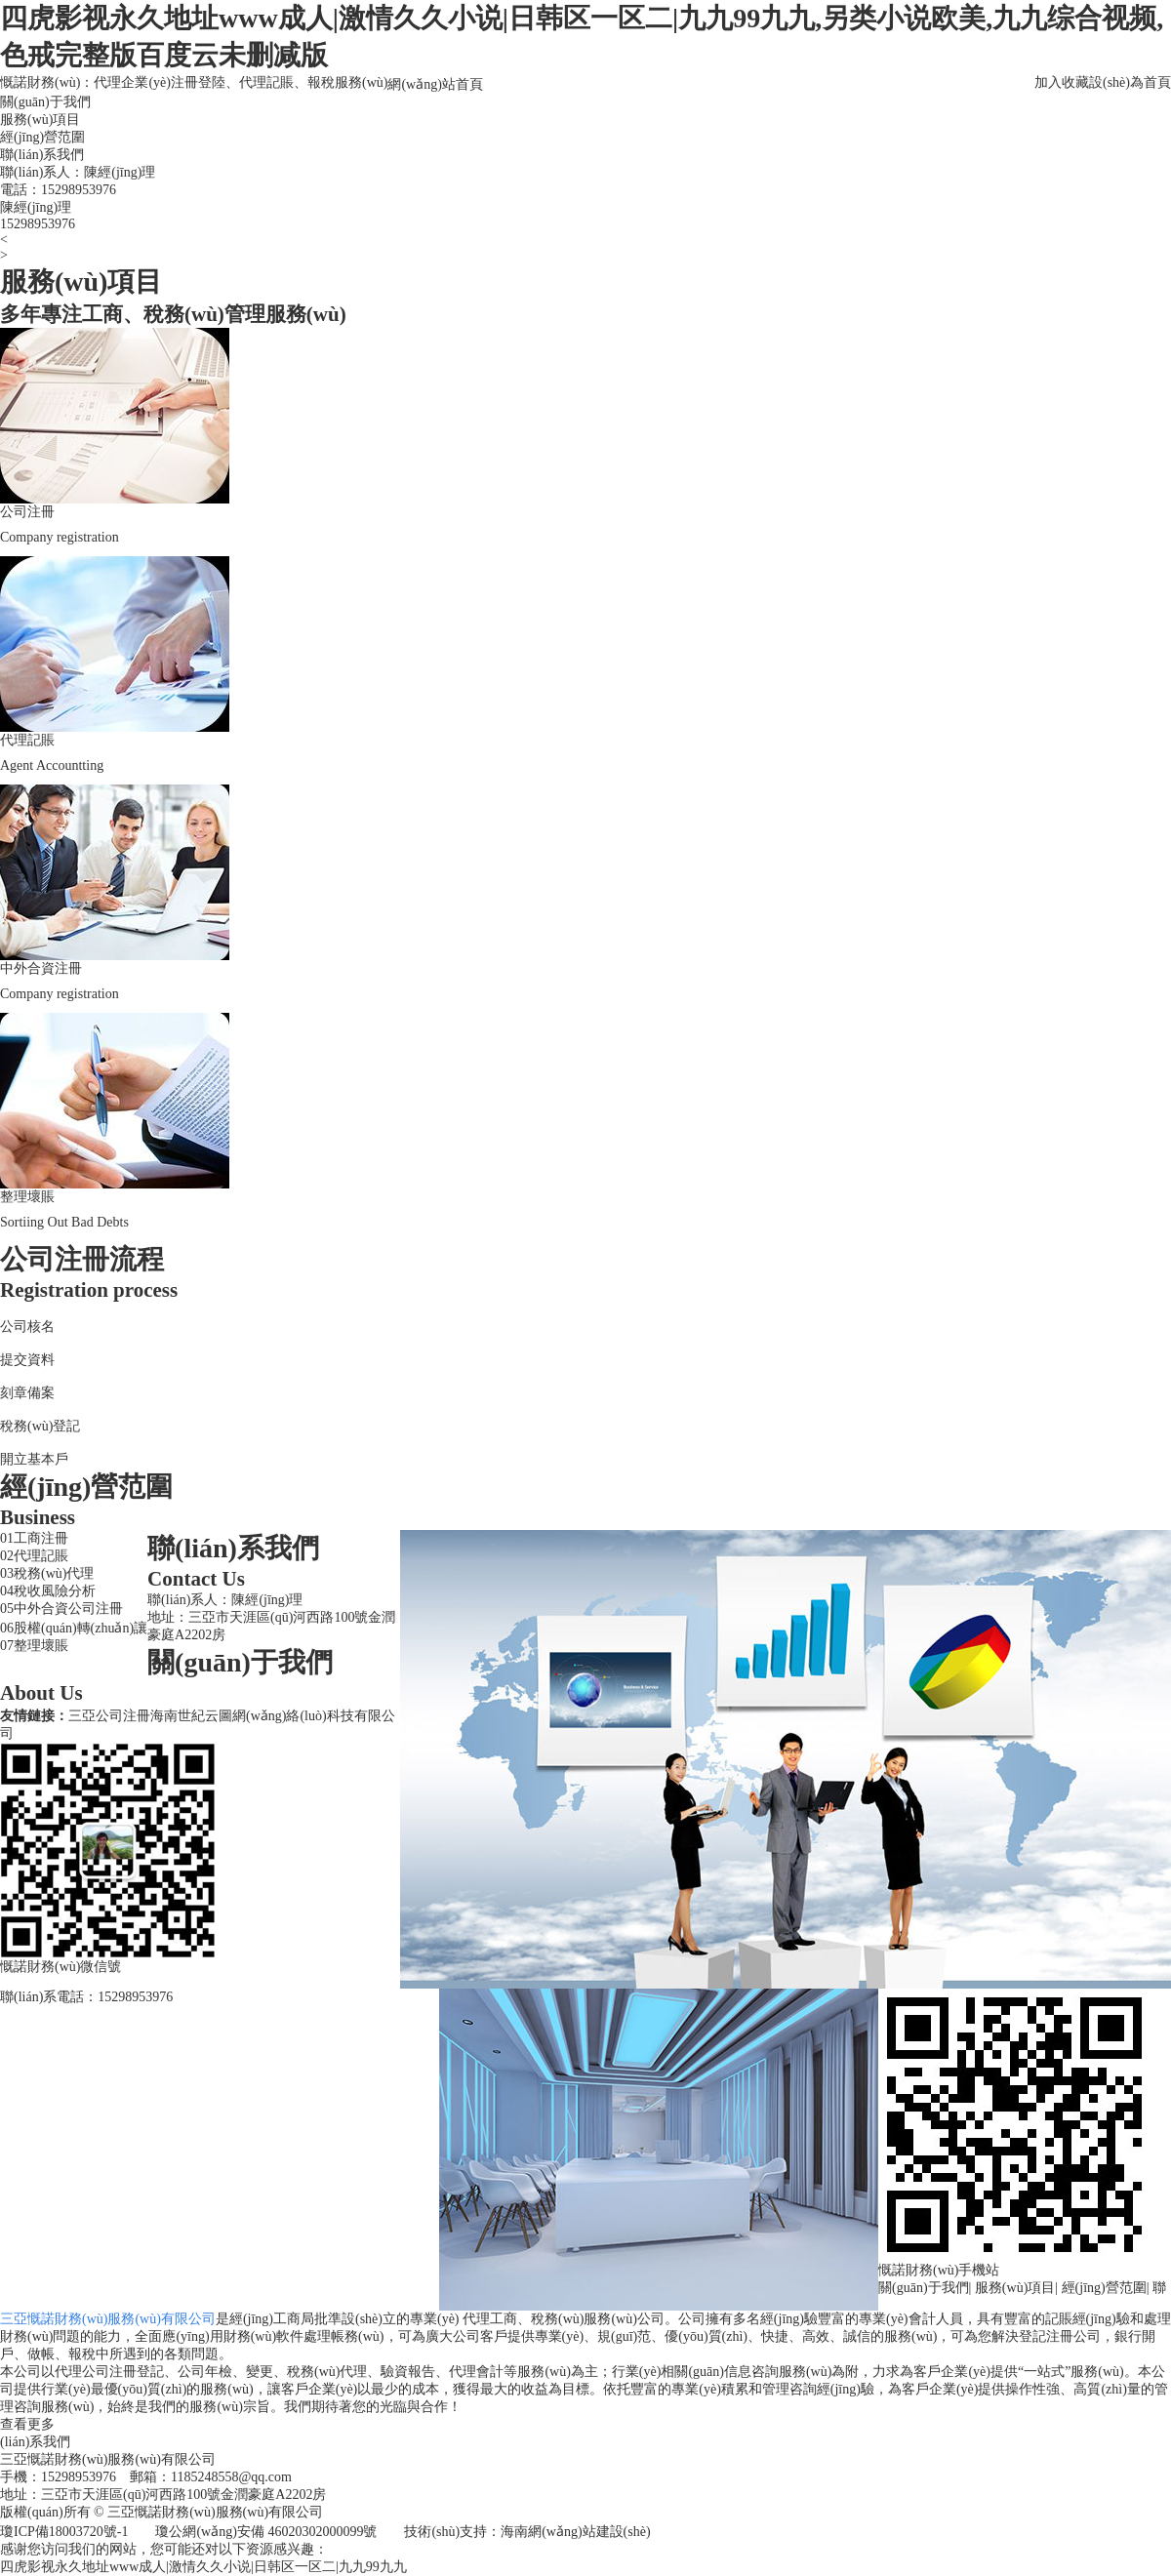  Describe the element at coordinates (42, 137) in the screenshot. I see `經(jīng)營范圍` at that location.